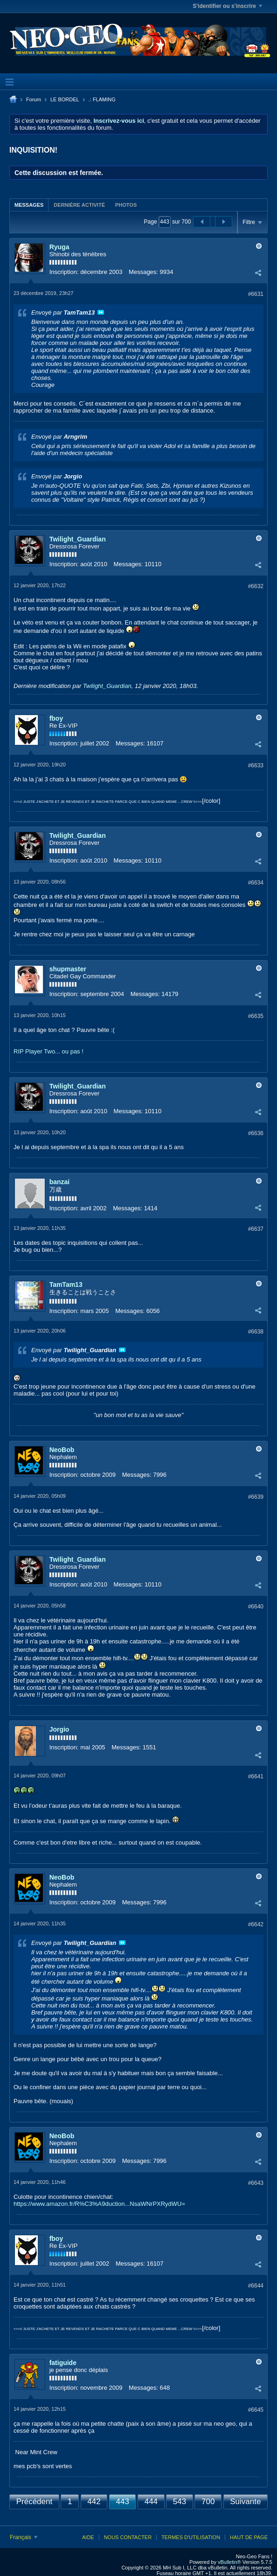 The height and width of the screenshot is (2576, 277). What do you see at coordinates (37, 1051) in the screenshot?
I see `RIP Player Two...` at bounding box center [37, 1051].